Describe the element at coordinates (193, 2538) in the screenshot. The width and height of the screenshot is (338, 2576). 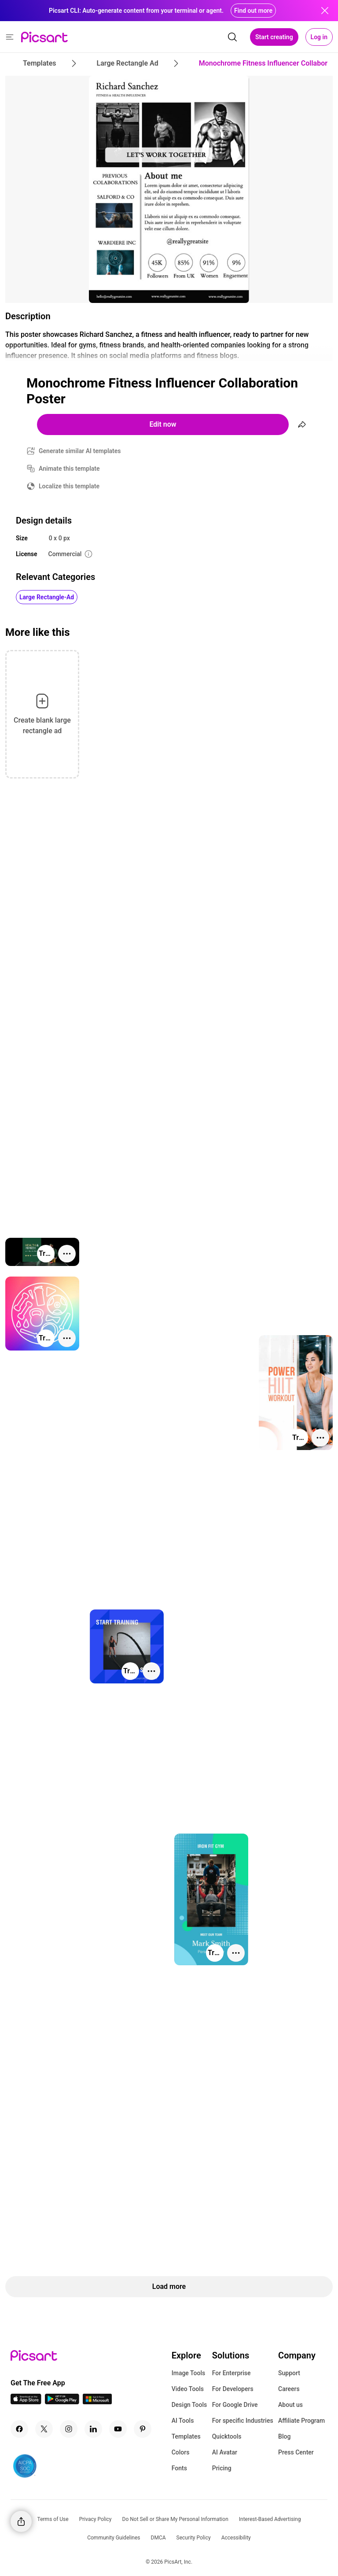
I see `Security Policy` at that location.